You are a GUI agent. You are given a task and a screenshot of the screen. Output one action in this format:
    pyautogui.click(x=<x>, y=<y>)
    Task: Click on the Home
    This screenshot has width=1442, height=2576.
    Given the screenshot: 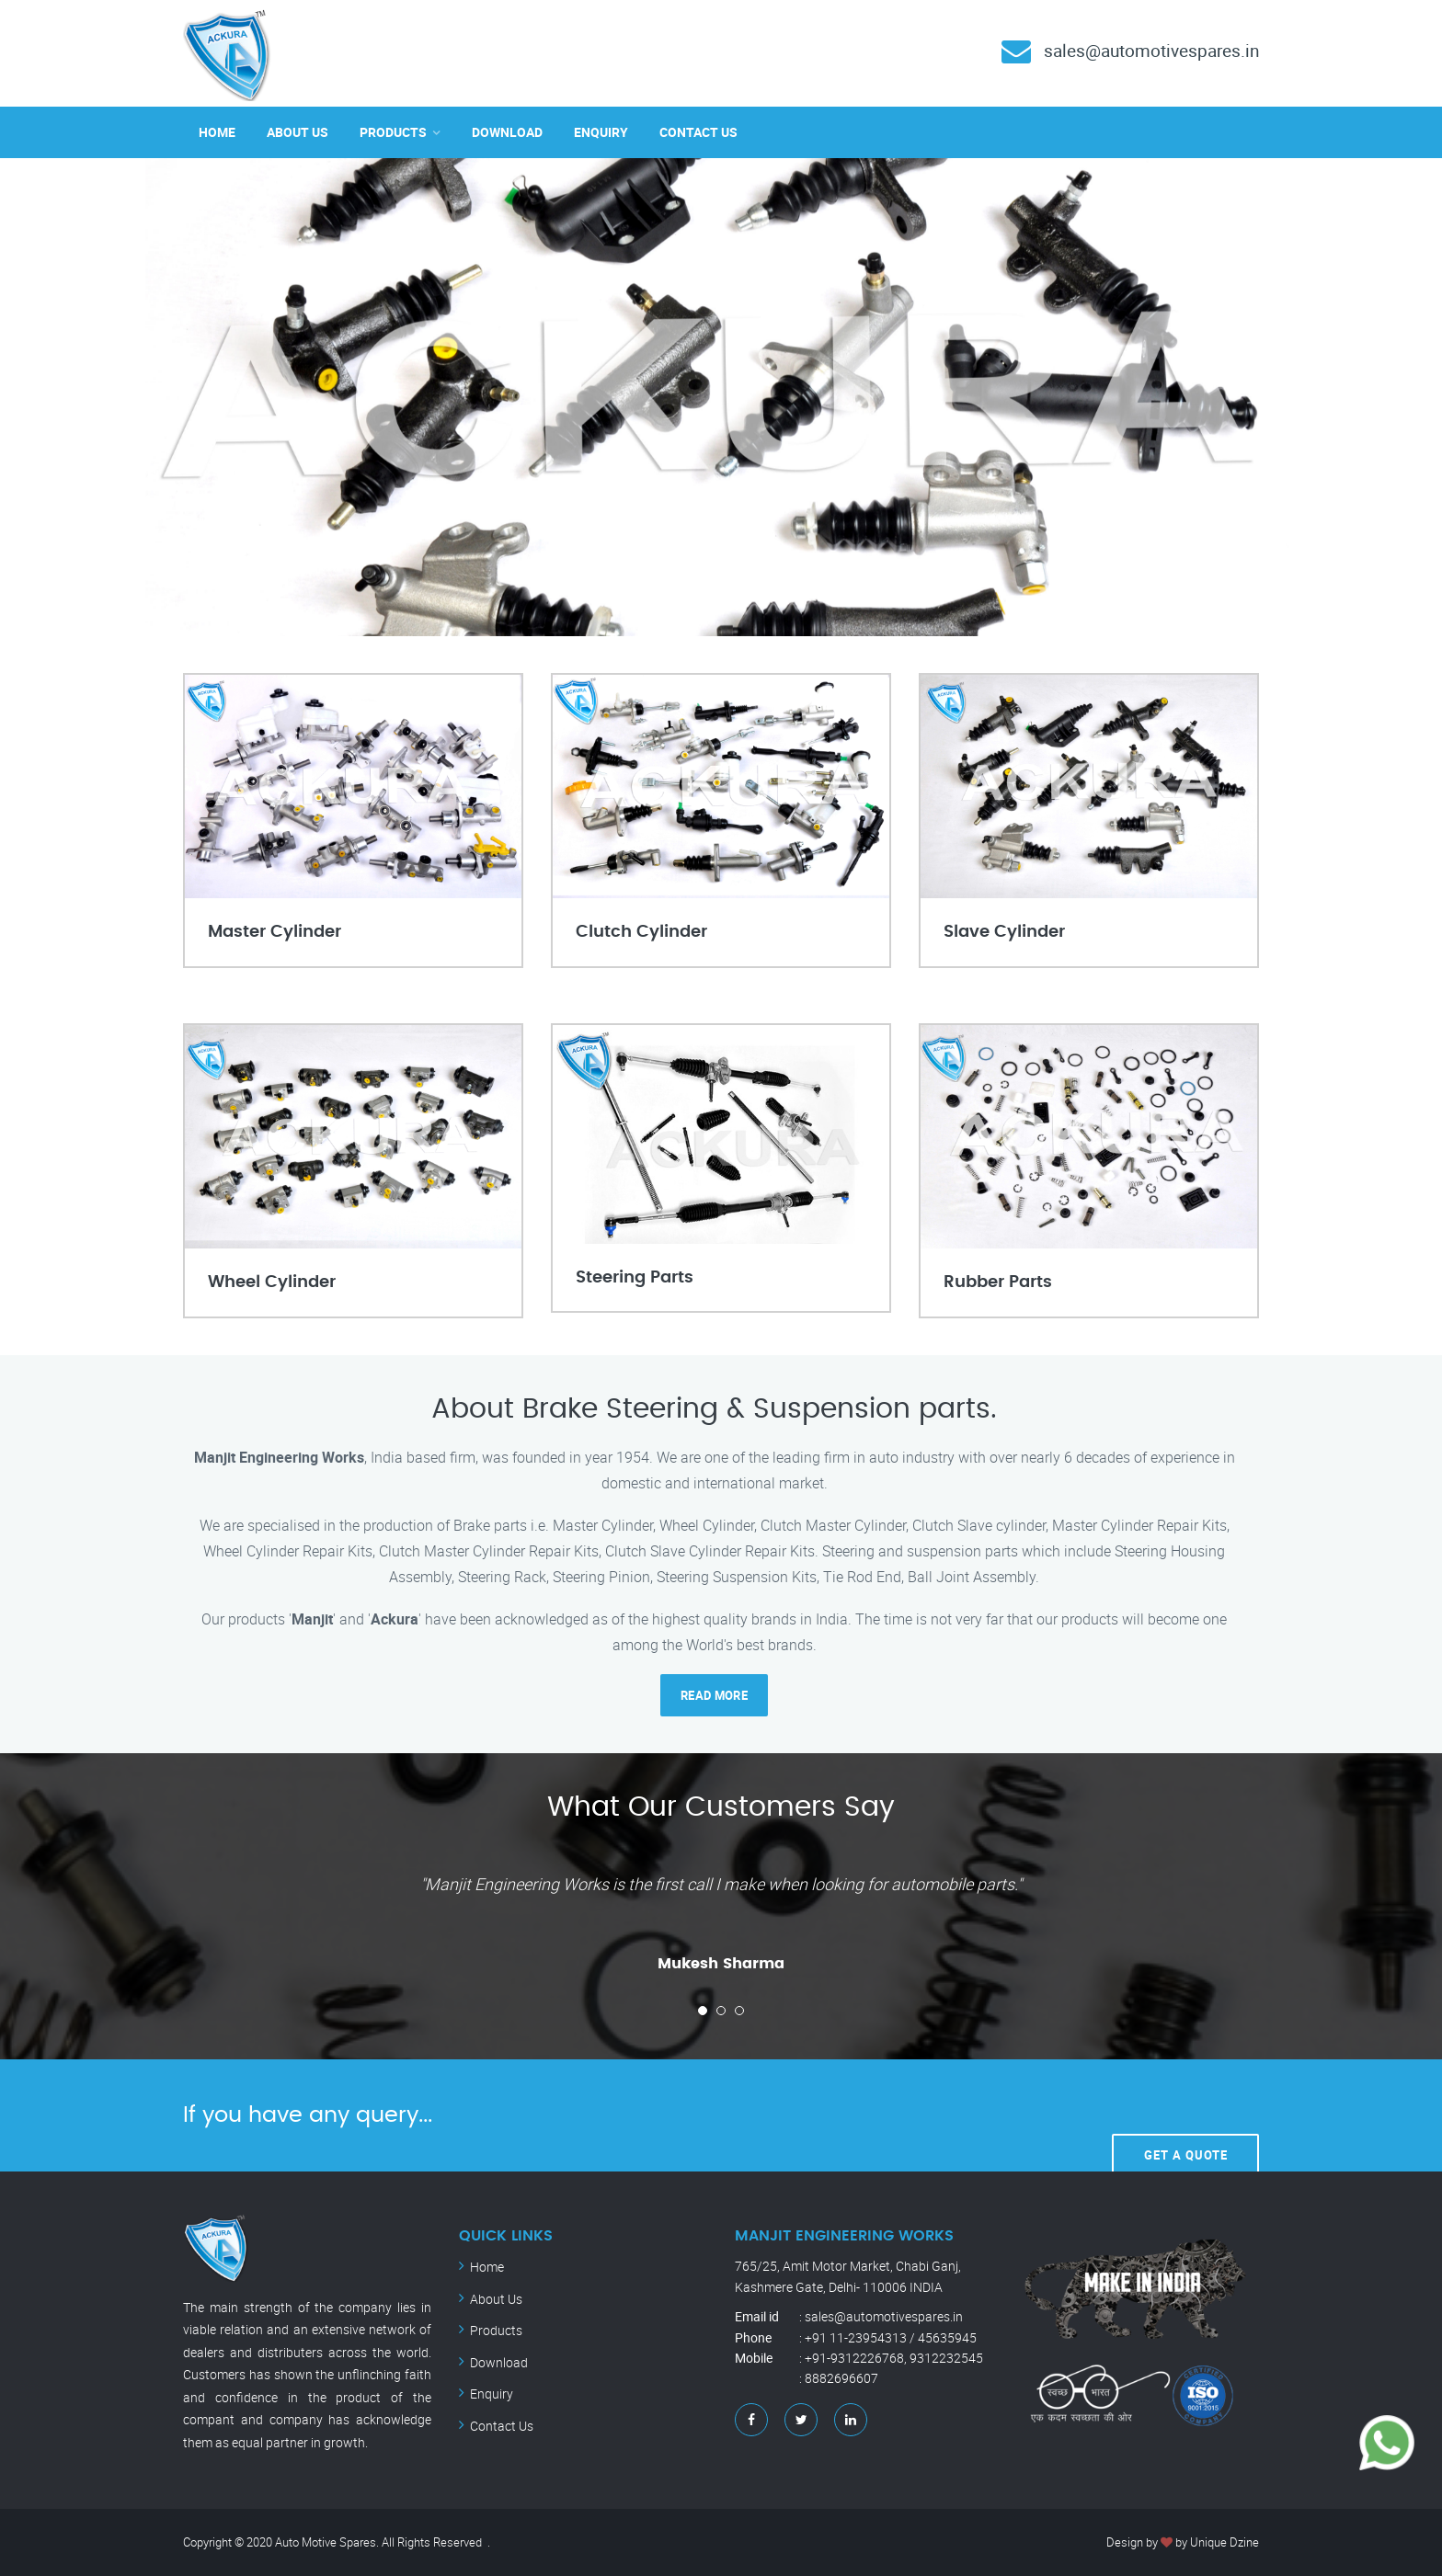 What is the action you would take?
    pyautogui.click(x=217, y=132)
    